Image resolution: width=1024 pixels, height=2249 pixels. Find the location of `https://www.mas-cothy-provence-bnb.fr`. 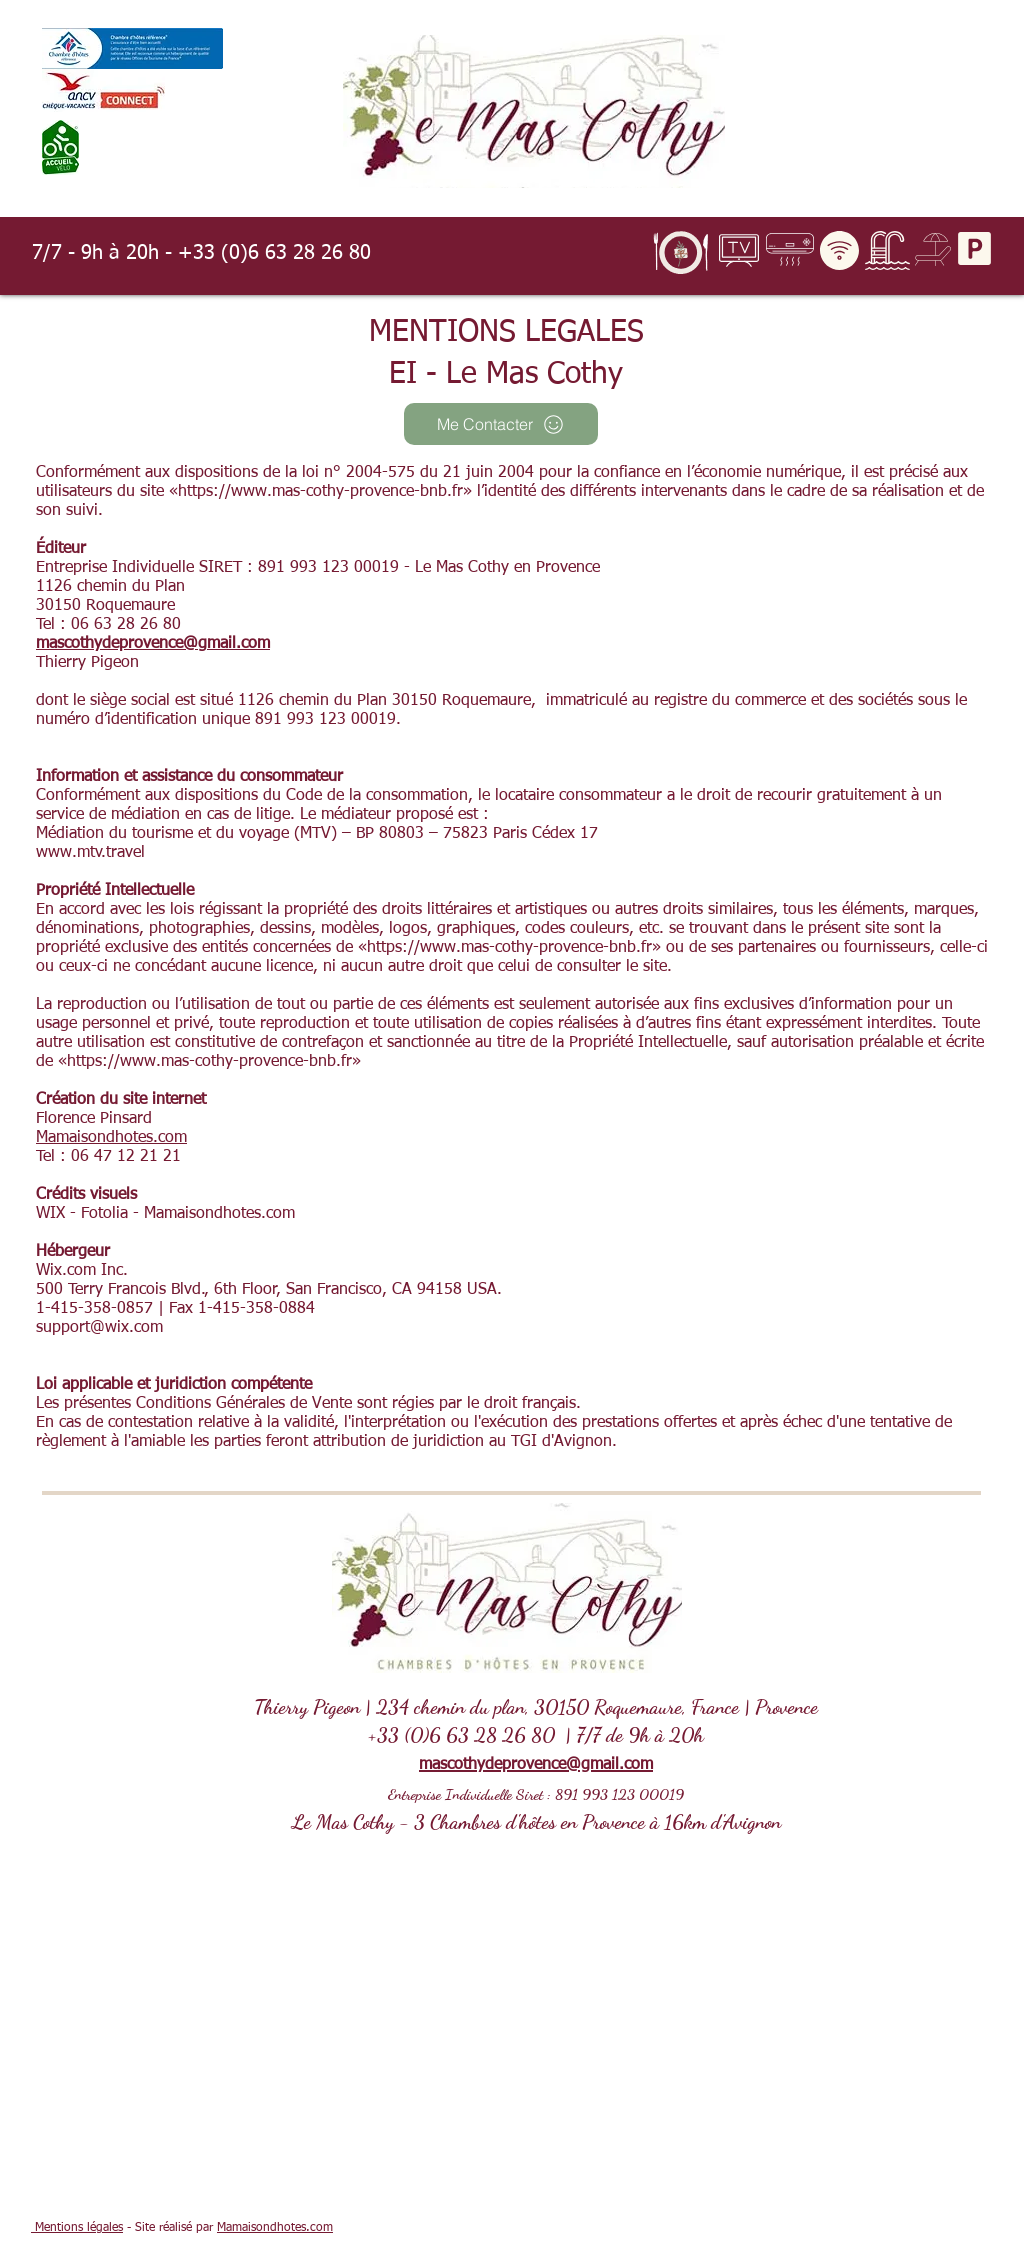

https://www.mas-cothy-provence-bnb.fr is located at coordinates (320, 492).